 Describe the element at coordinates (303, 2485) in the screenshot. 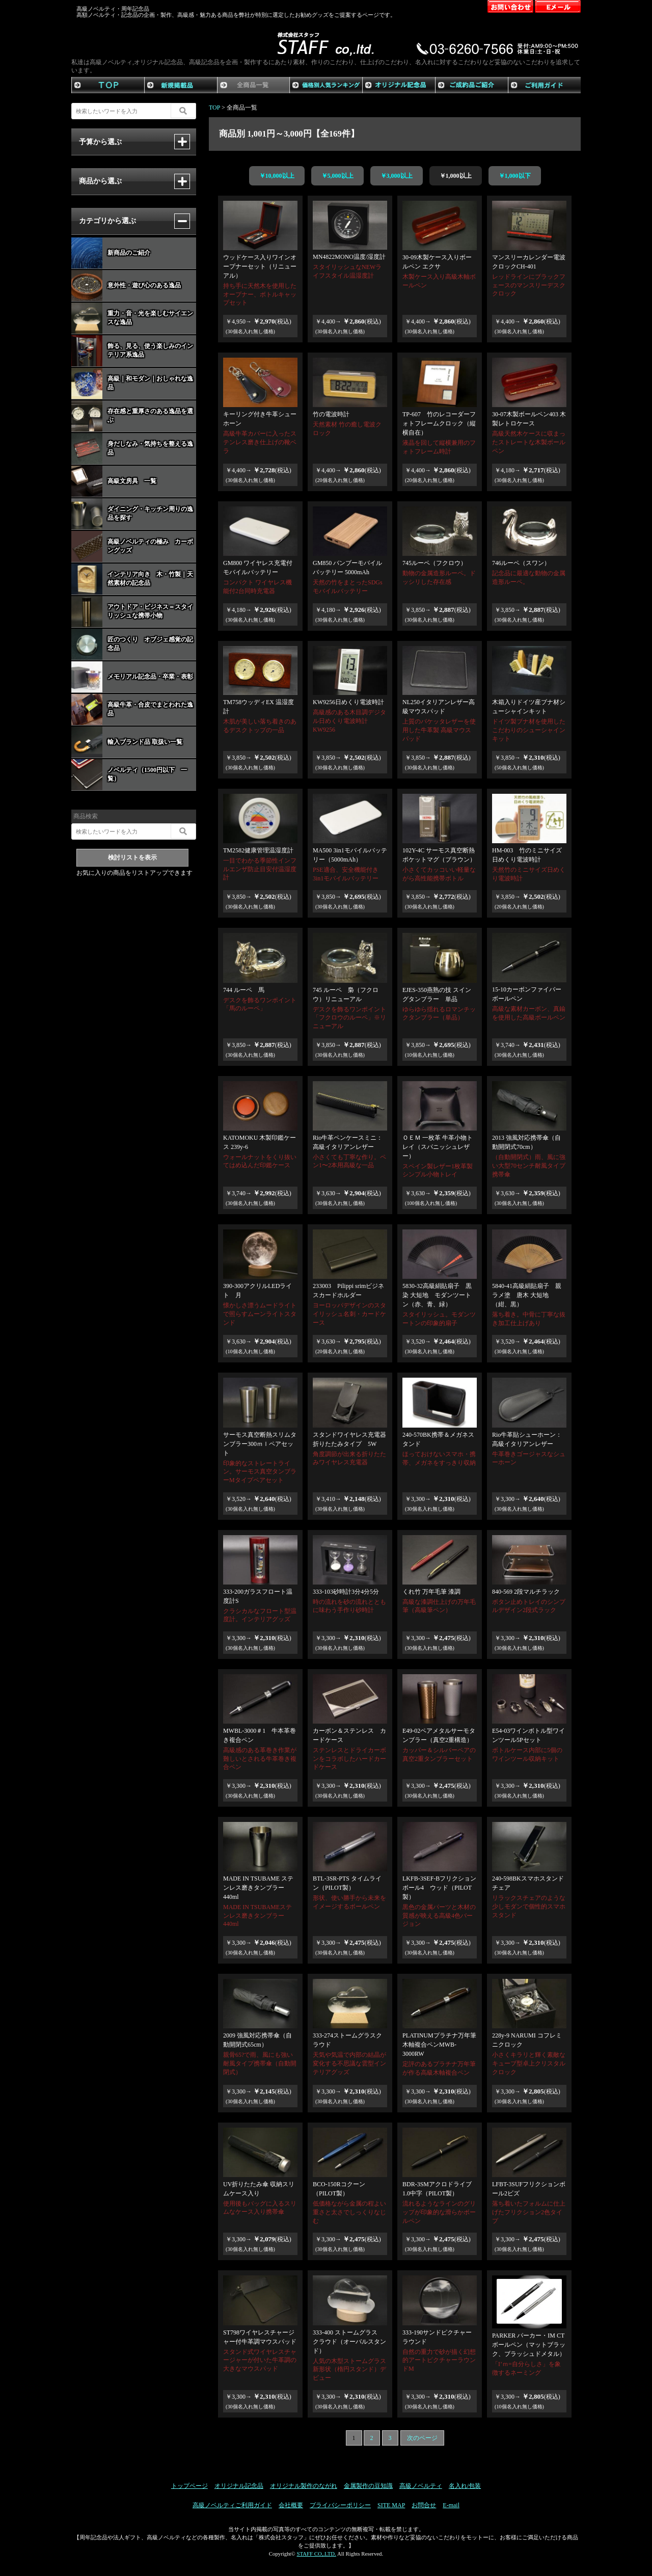

I see `オリジナル製作のながれ` at that location.